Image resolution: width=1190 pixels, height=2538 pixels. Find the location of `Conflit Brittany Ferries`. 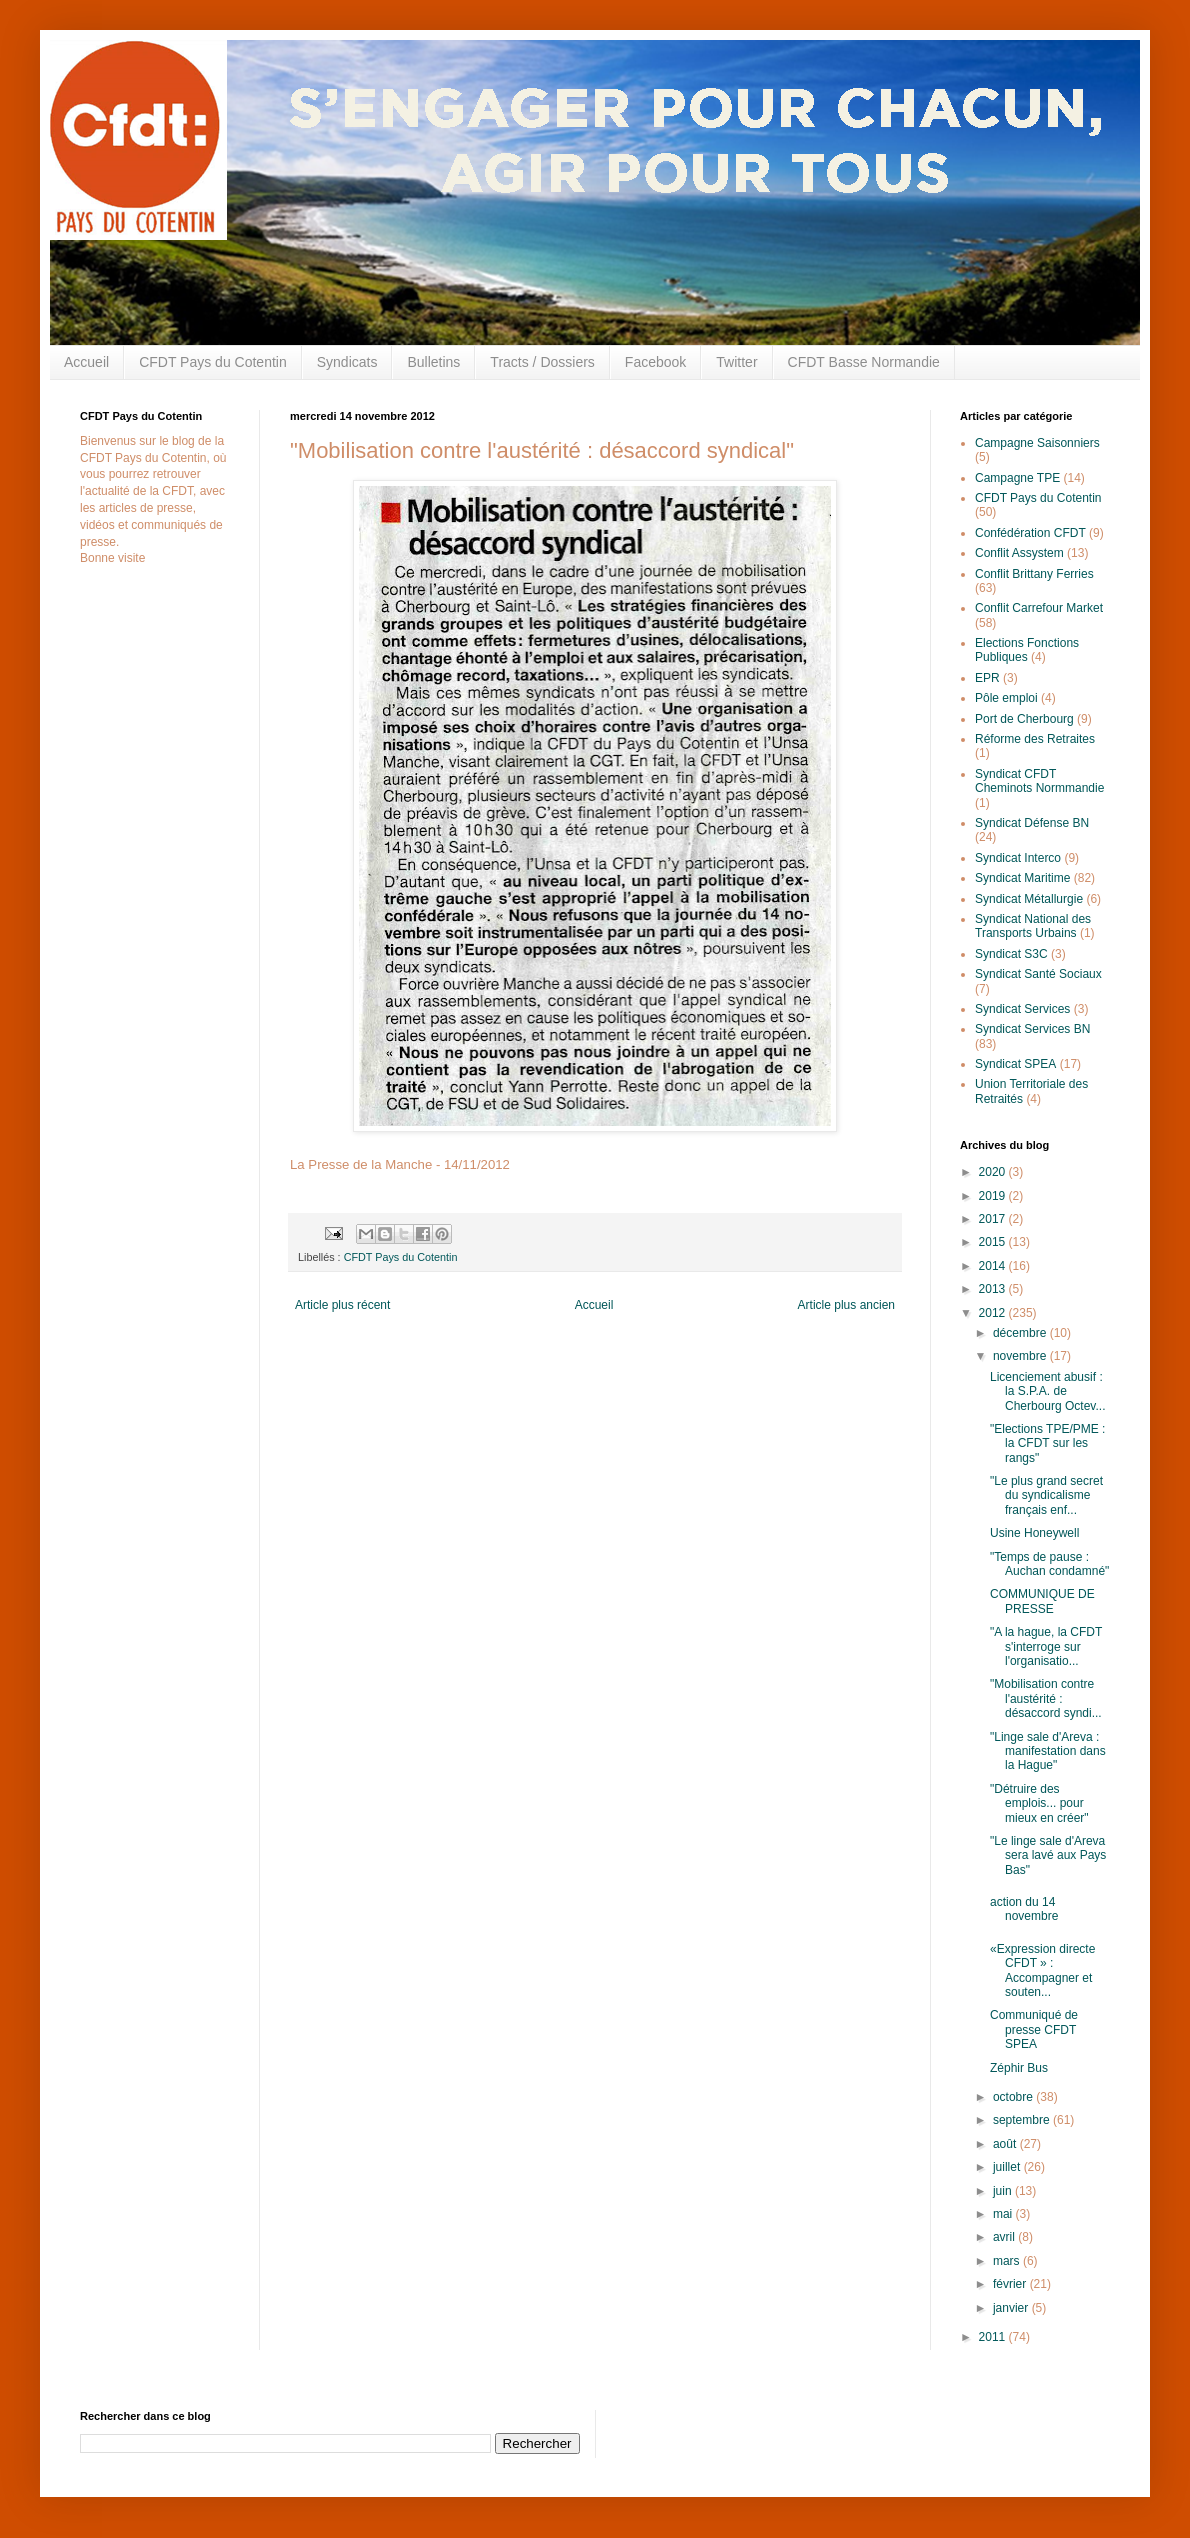

Conflit Brittany Ferries is located at coordinates (1034, 574).